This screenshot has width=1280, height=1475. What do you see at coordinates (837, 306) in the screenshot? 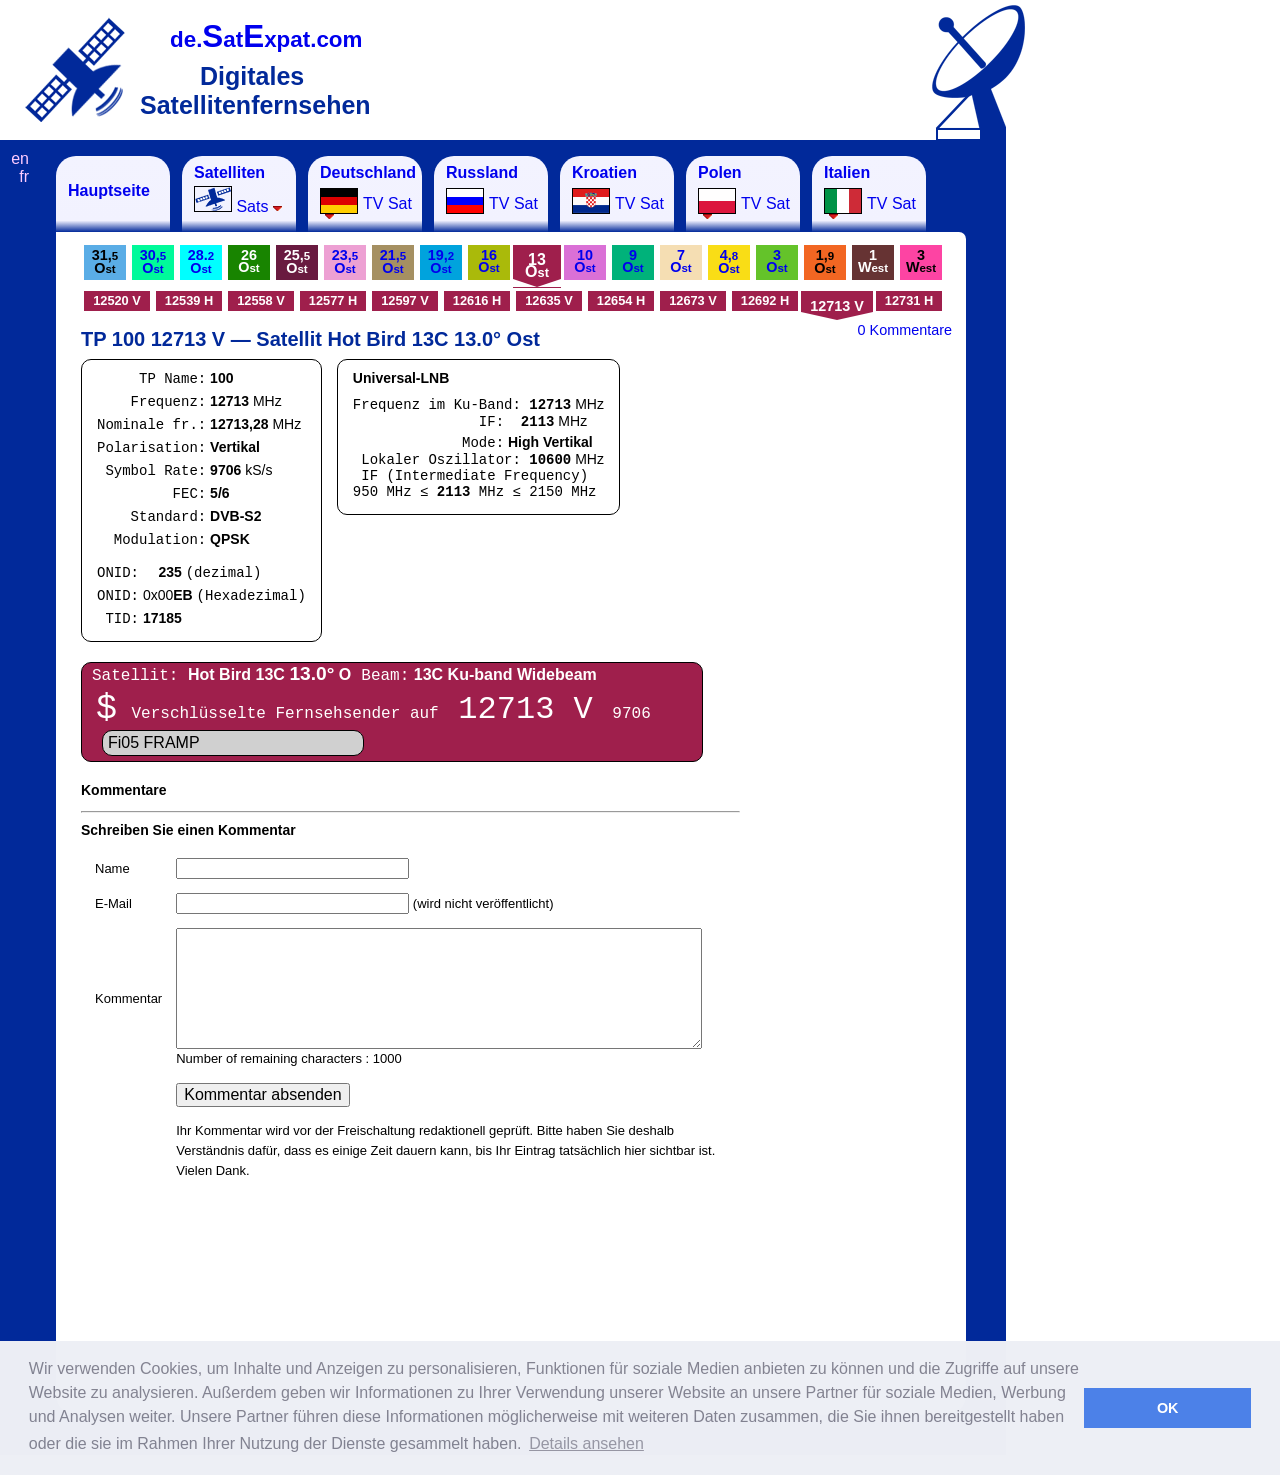
I see `12713 V` at bounding box center [837, 306].